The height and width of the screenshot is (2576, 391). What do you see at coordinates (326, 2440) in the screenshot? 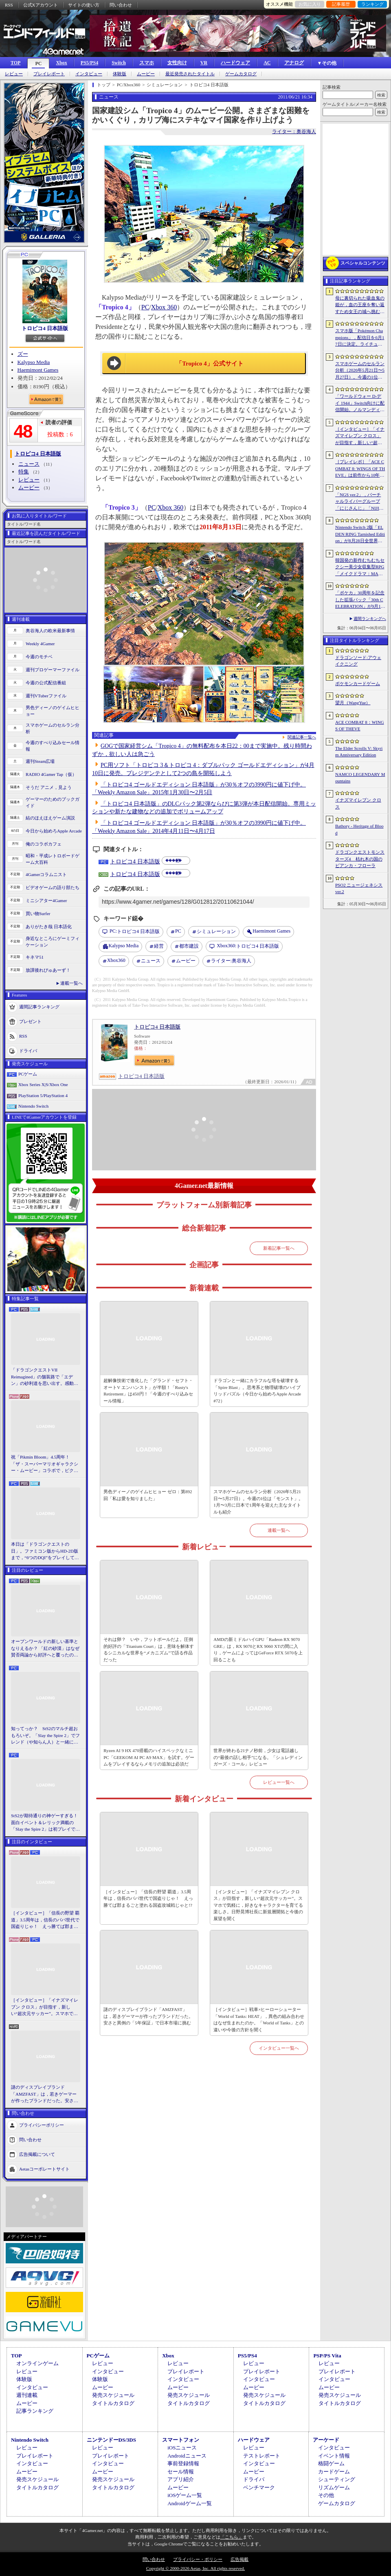
I see `アーケード` at bounding box center [326, 2440].